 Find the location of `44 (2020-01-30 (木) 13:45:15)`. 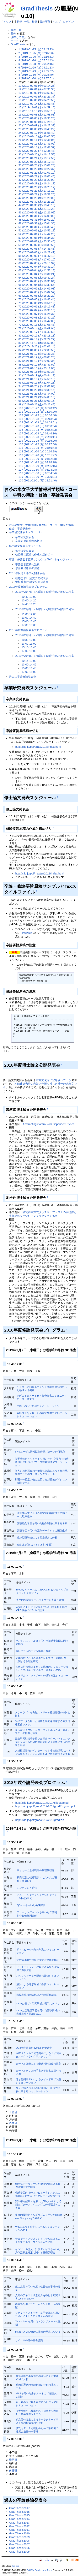

44 (2020-01-30 (木) 13:45:15) is located at coordinates (36, 205).